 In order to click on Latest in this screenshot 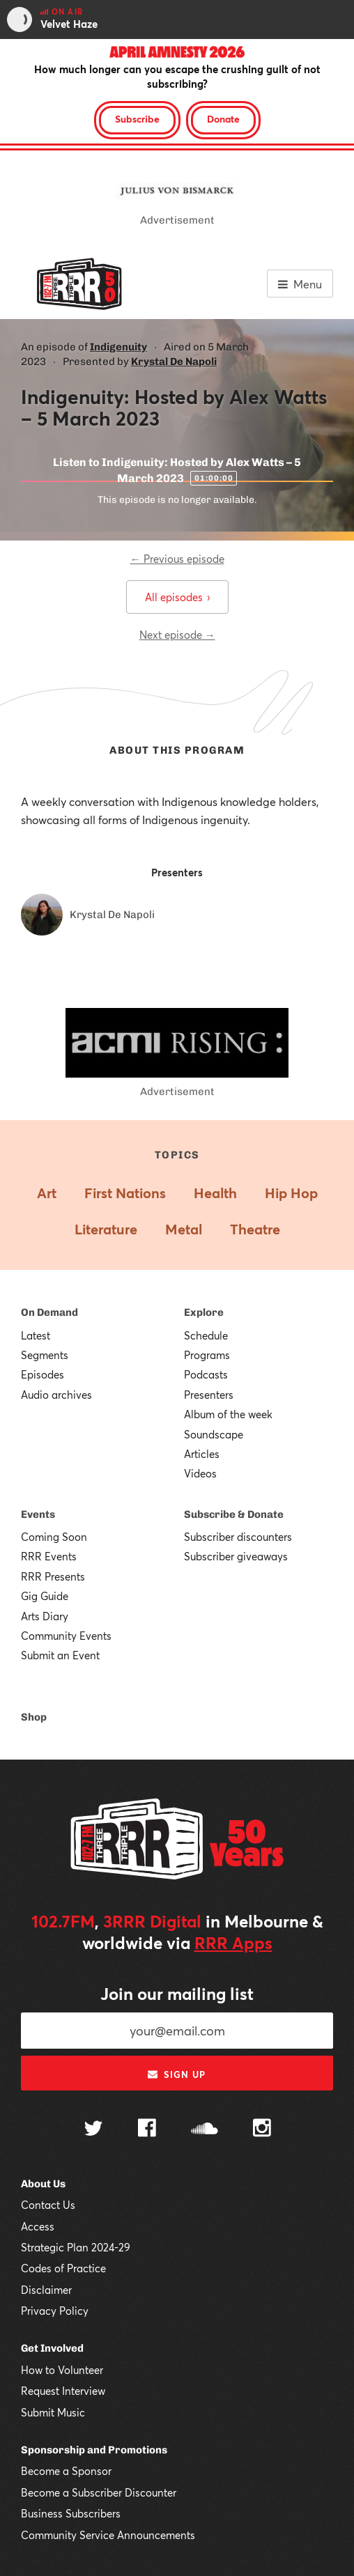, I will do `click(35, 1335)`.